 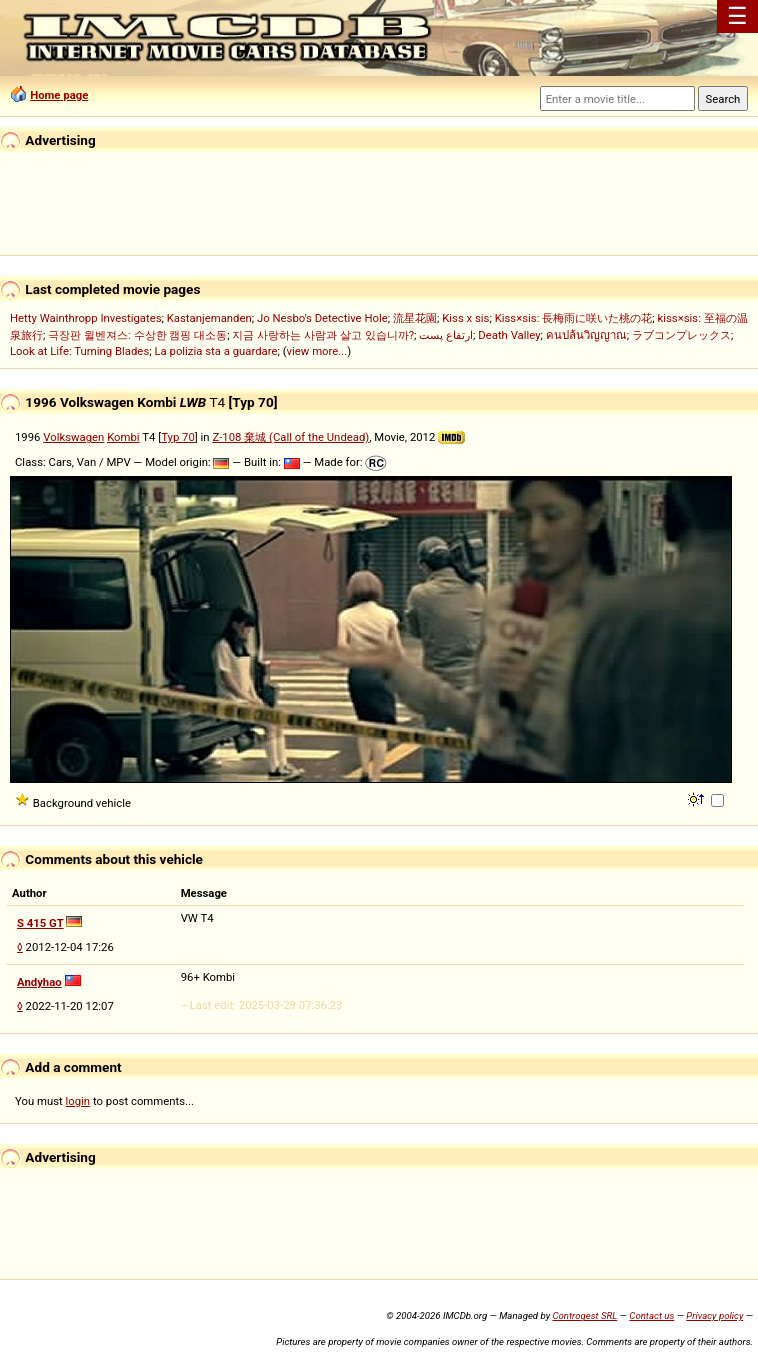 I want to click on Kombi, so click(x=123, y=437).